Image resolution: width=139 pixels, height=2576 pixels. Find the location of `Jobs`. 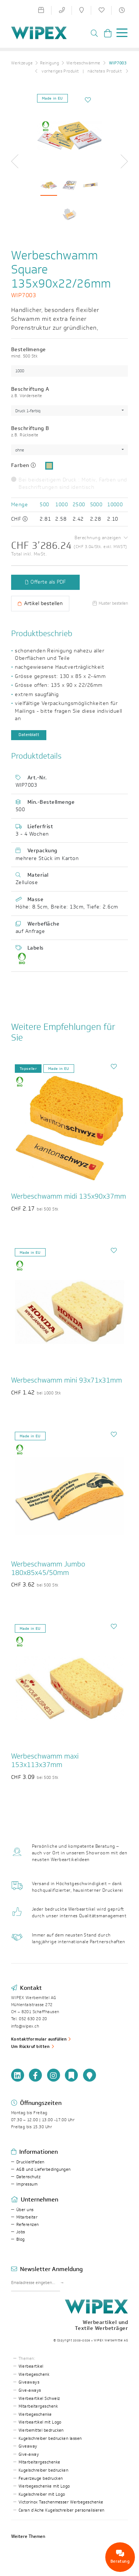

Jobs is located at coordinates (20, 2232).